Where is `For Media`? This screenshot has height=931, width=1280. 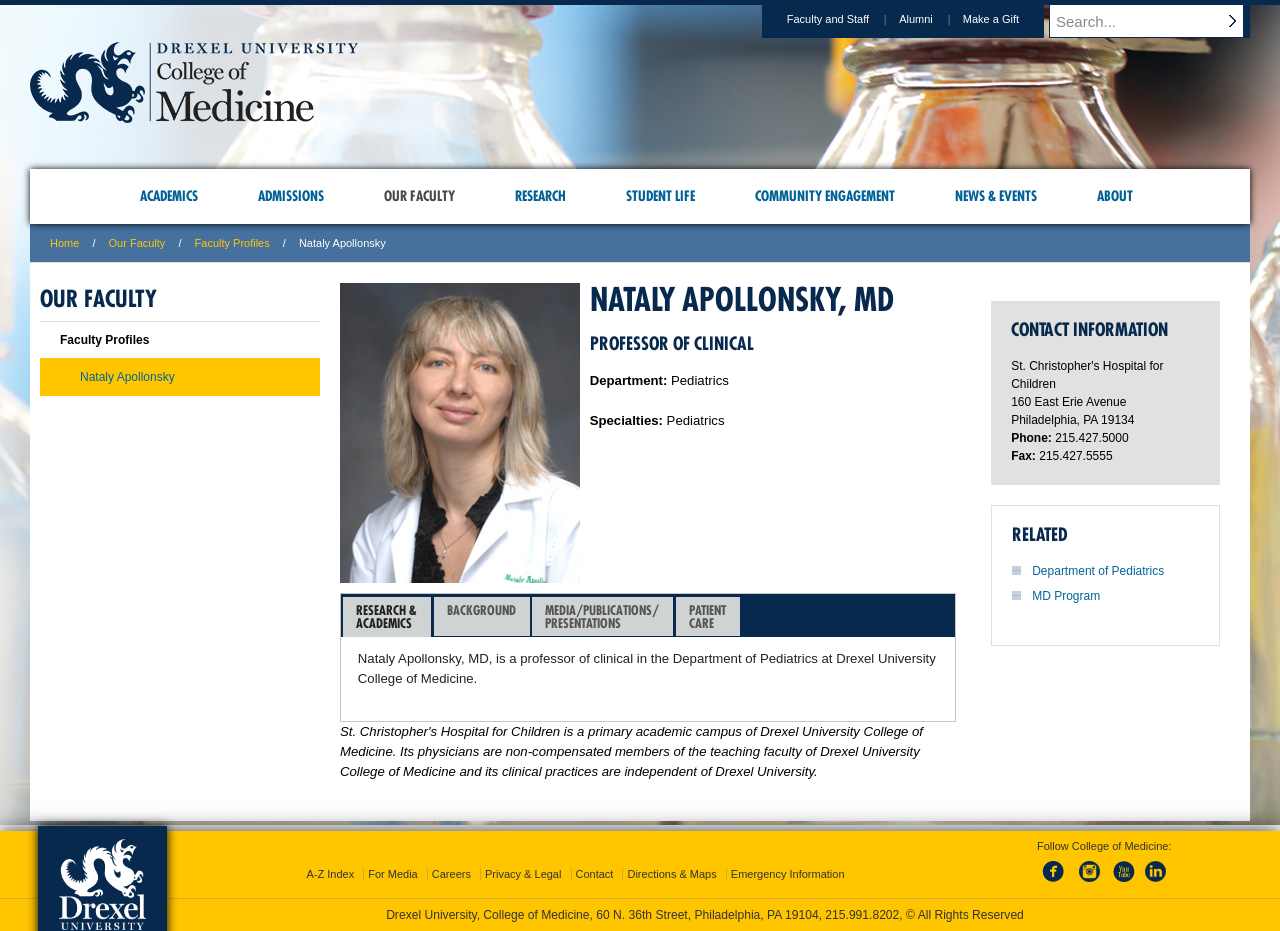 For Media is located at coordinates (393, 874).